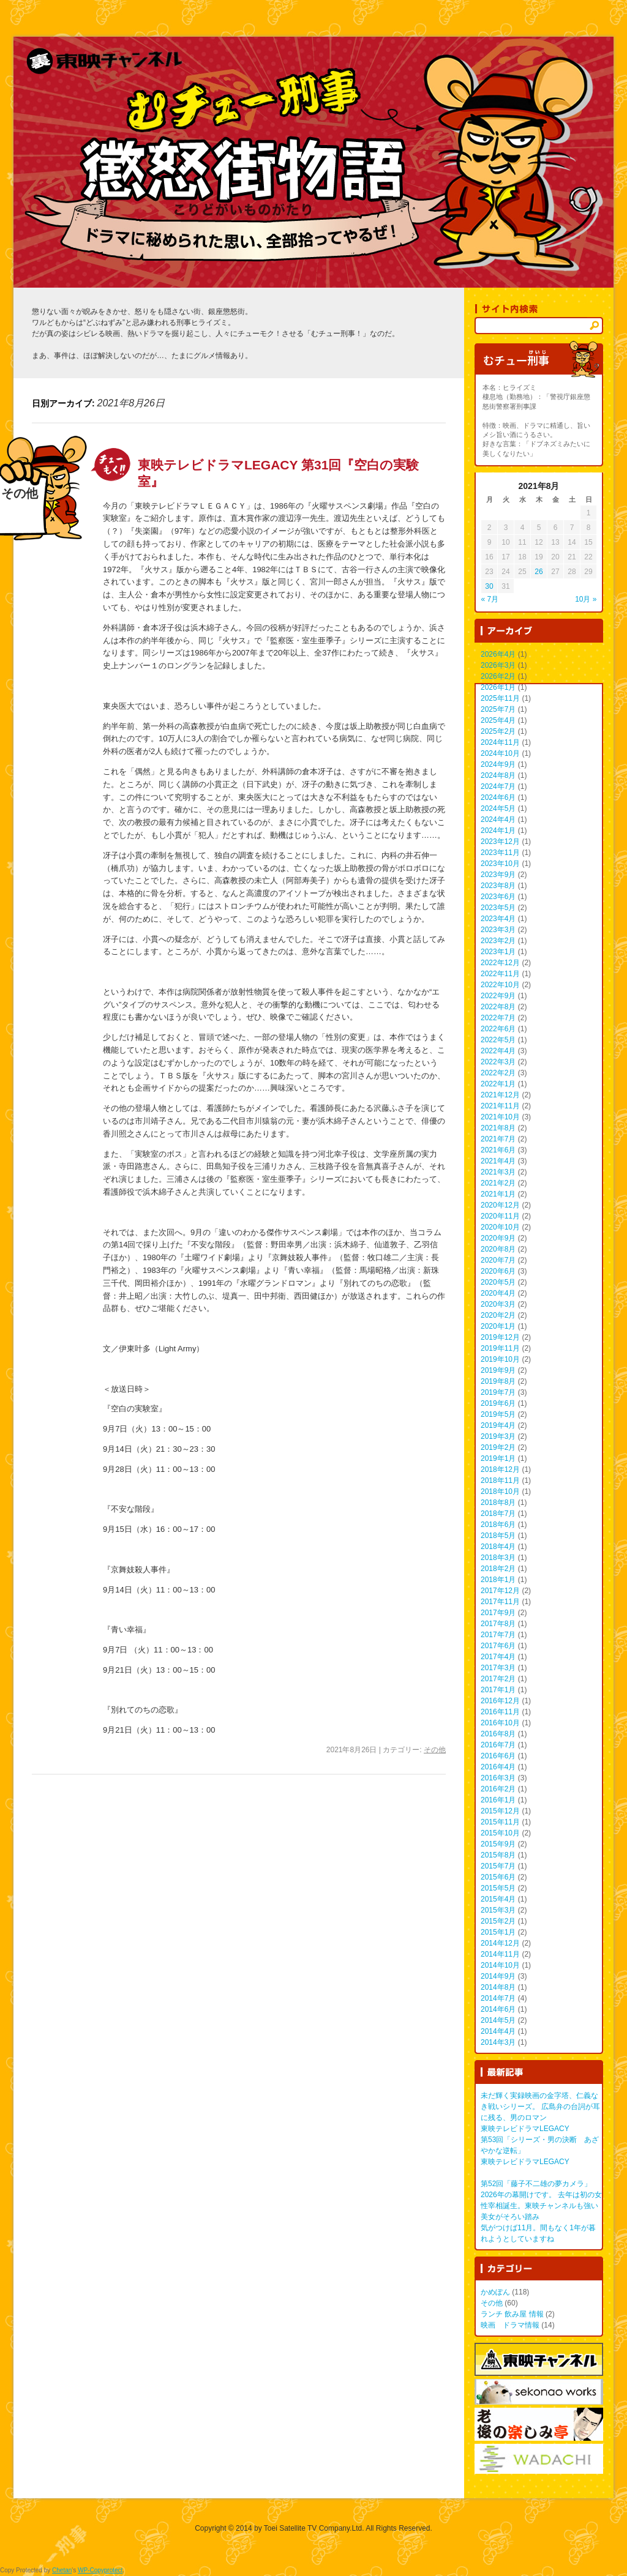  Describe the element at coordinates (540, 2106) in the screenshot. I see `未だ輝く実録映画の金字塔、仁義なき戦いシリーズ。 広島弁の台詞が耳に残る、男のロマン` at that location.